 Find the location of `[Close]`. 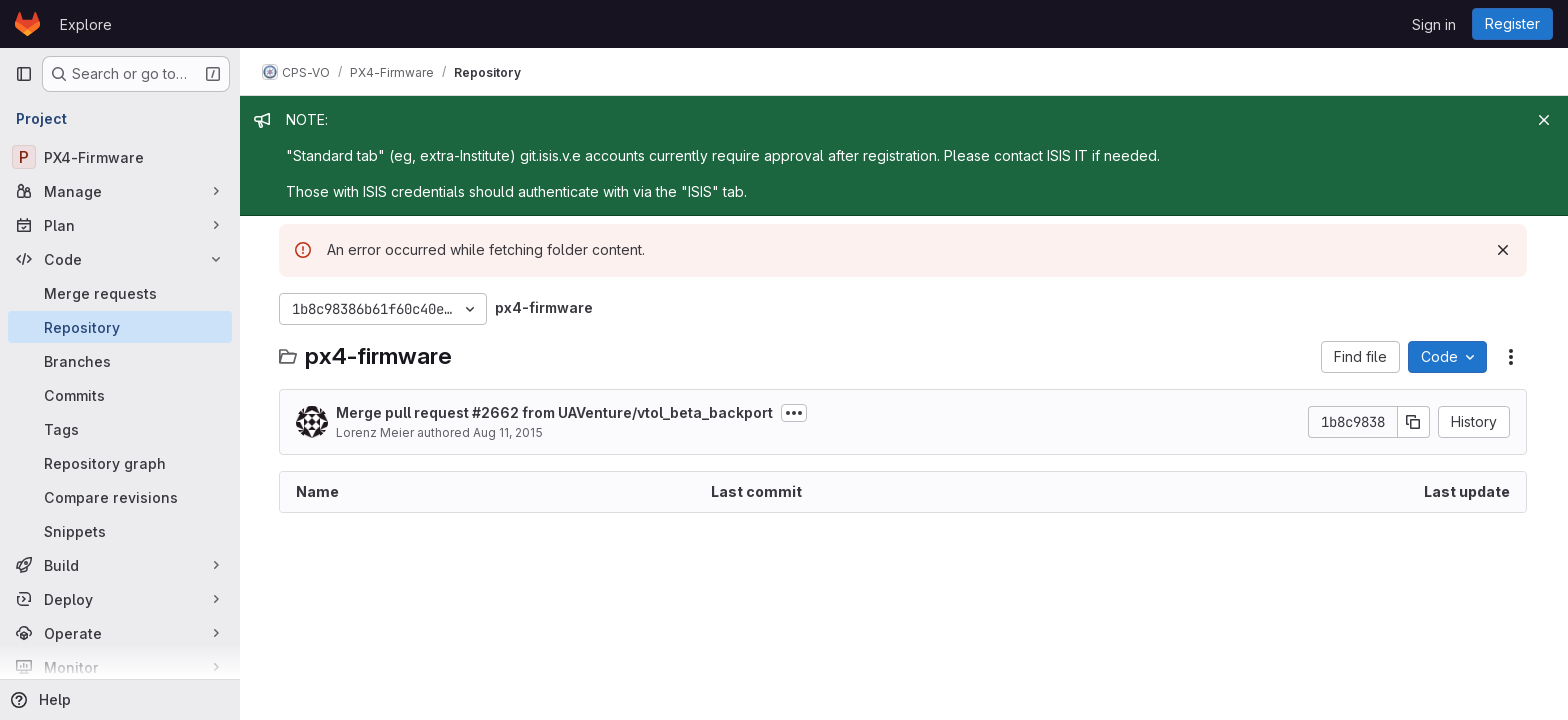

[Close] is located at coordinates (1544, 120).